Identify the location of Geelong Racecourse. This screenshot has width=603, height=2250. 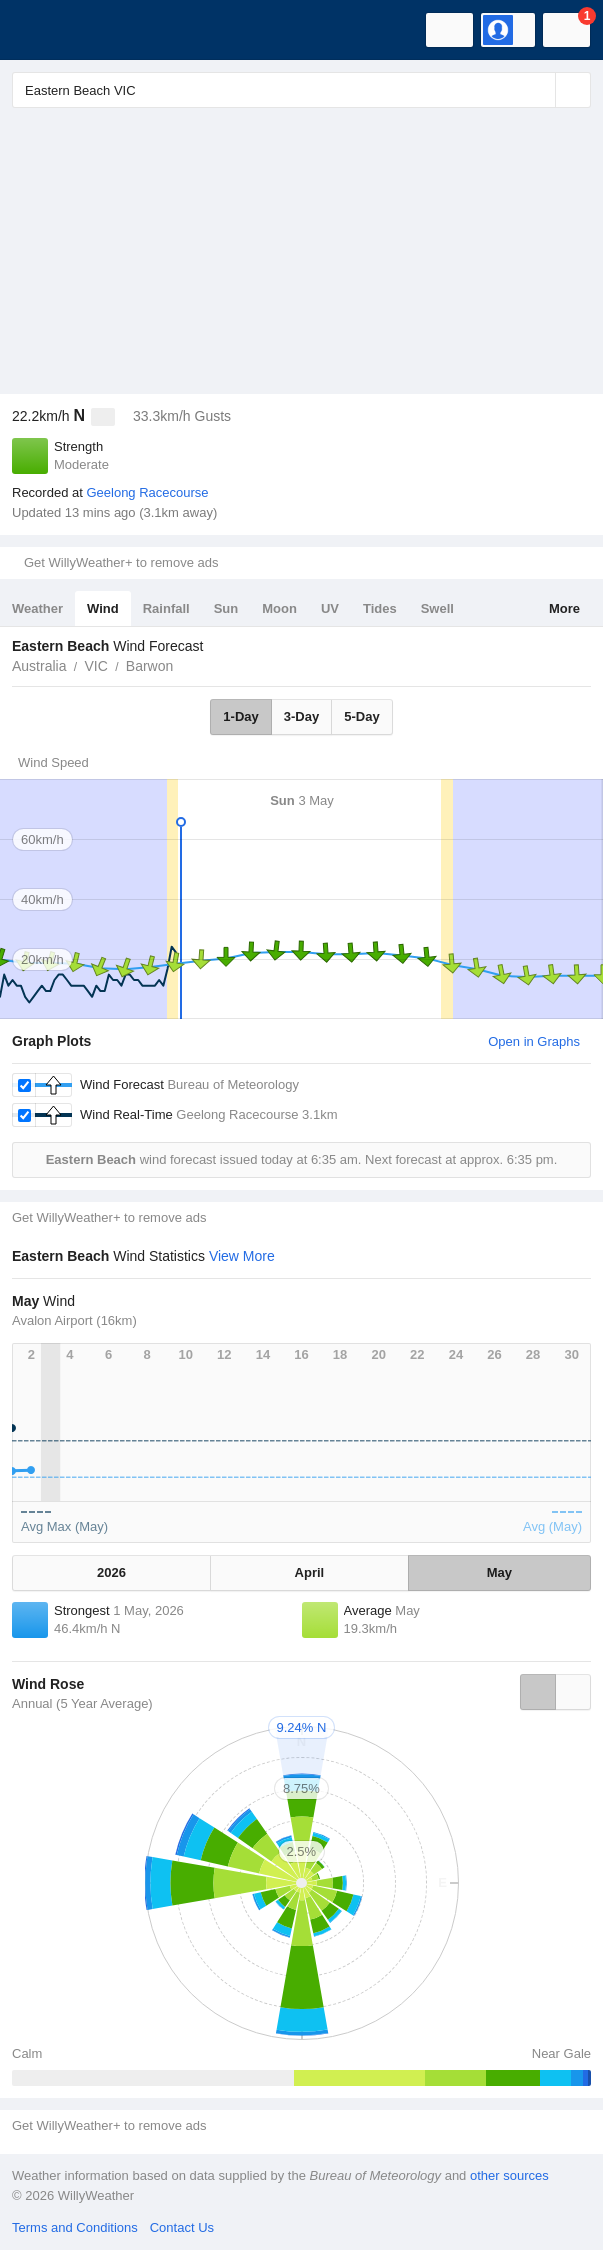
(147, 492).